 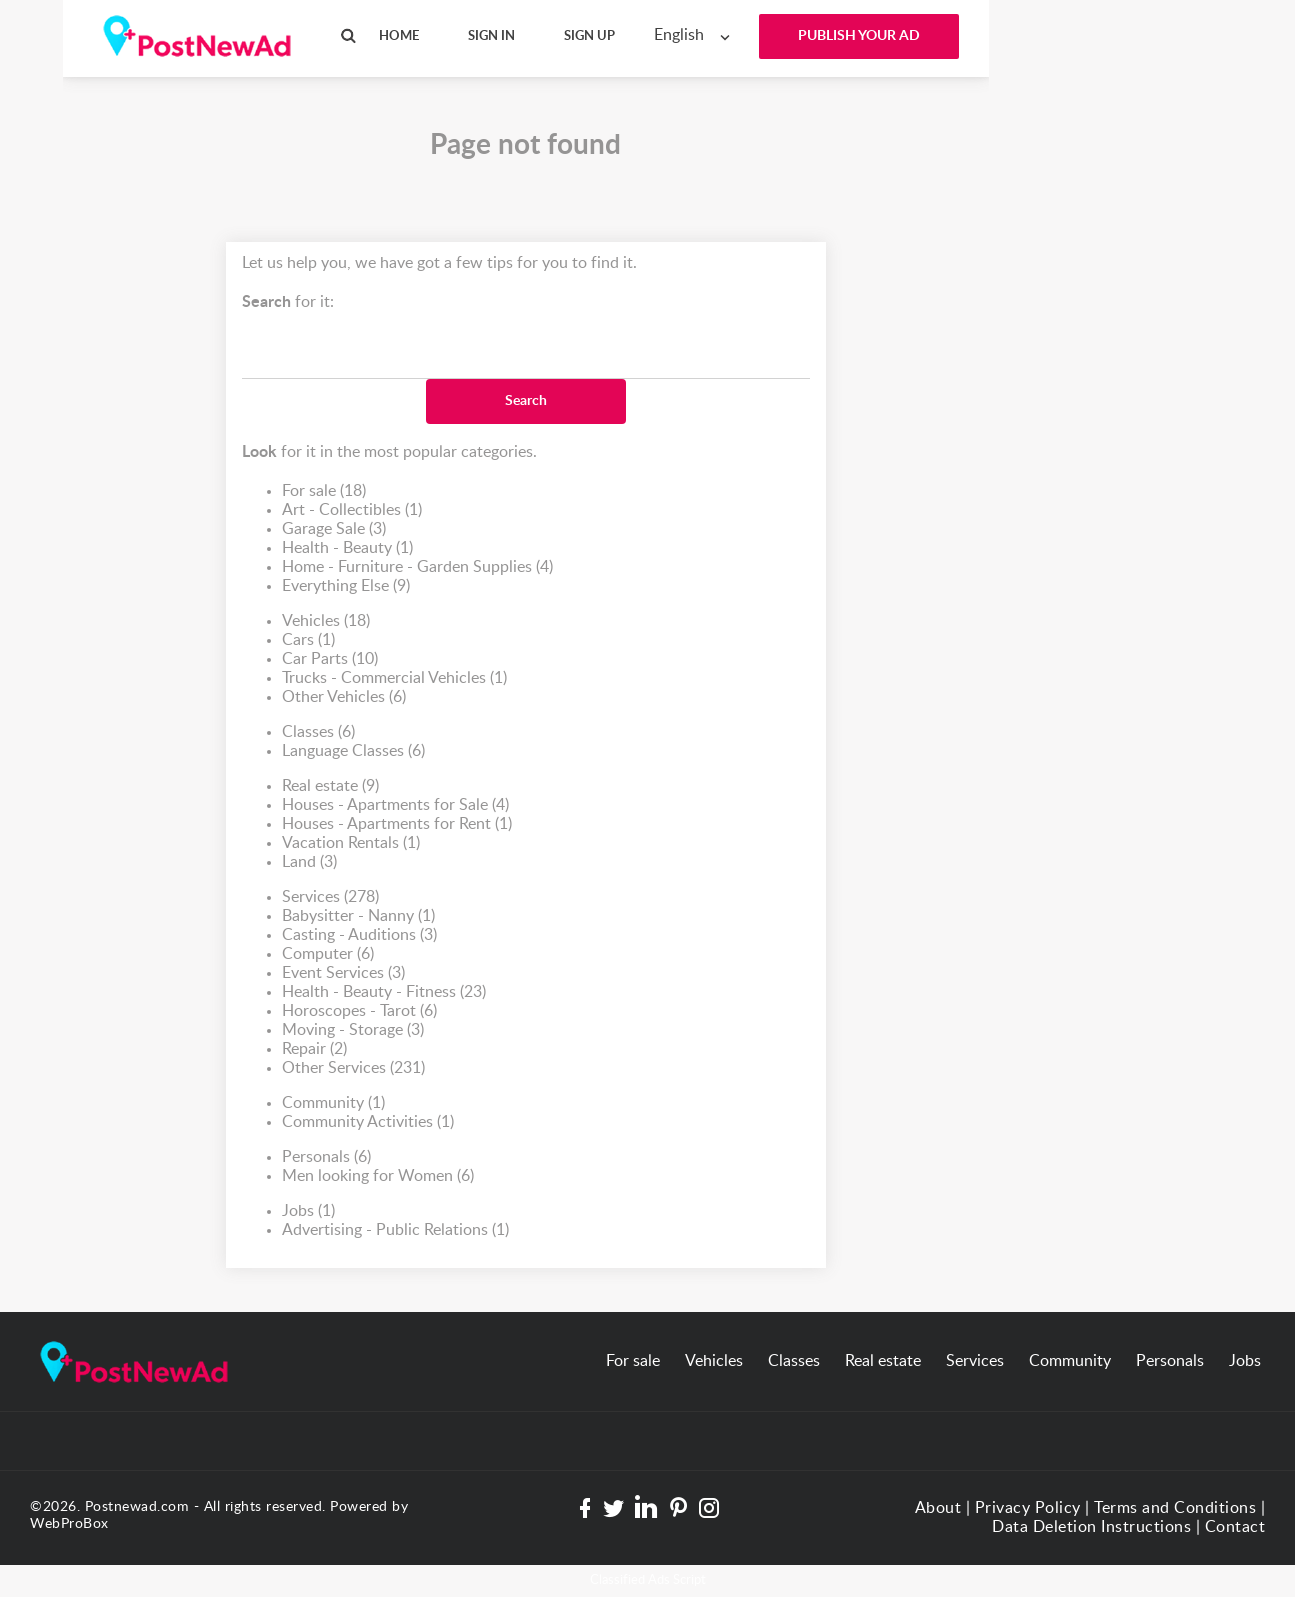 What do you see at coordinates (679, 35) in the screenshot?
I see `English [textbox]` at bounding box center [679, 35].